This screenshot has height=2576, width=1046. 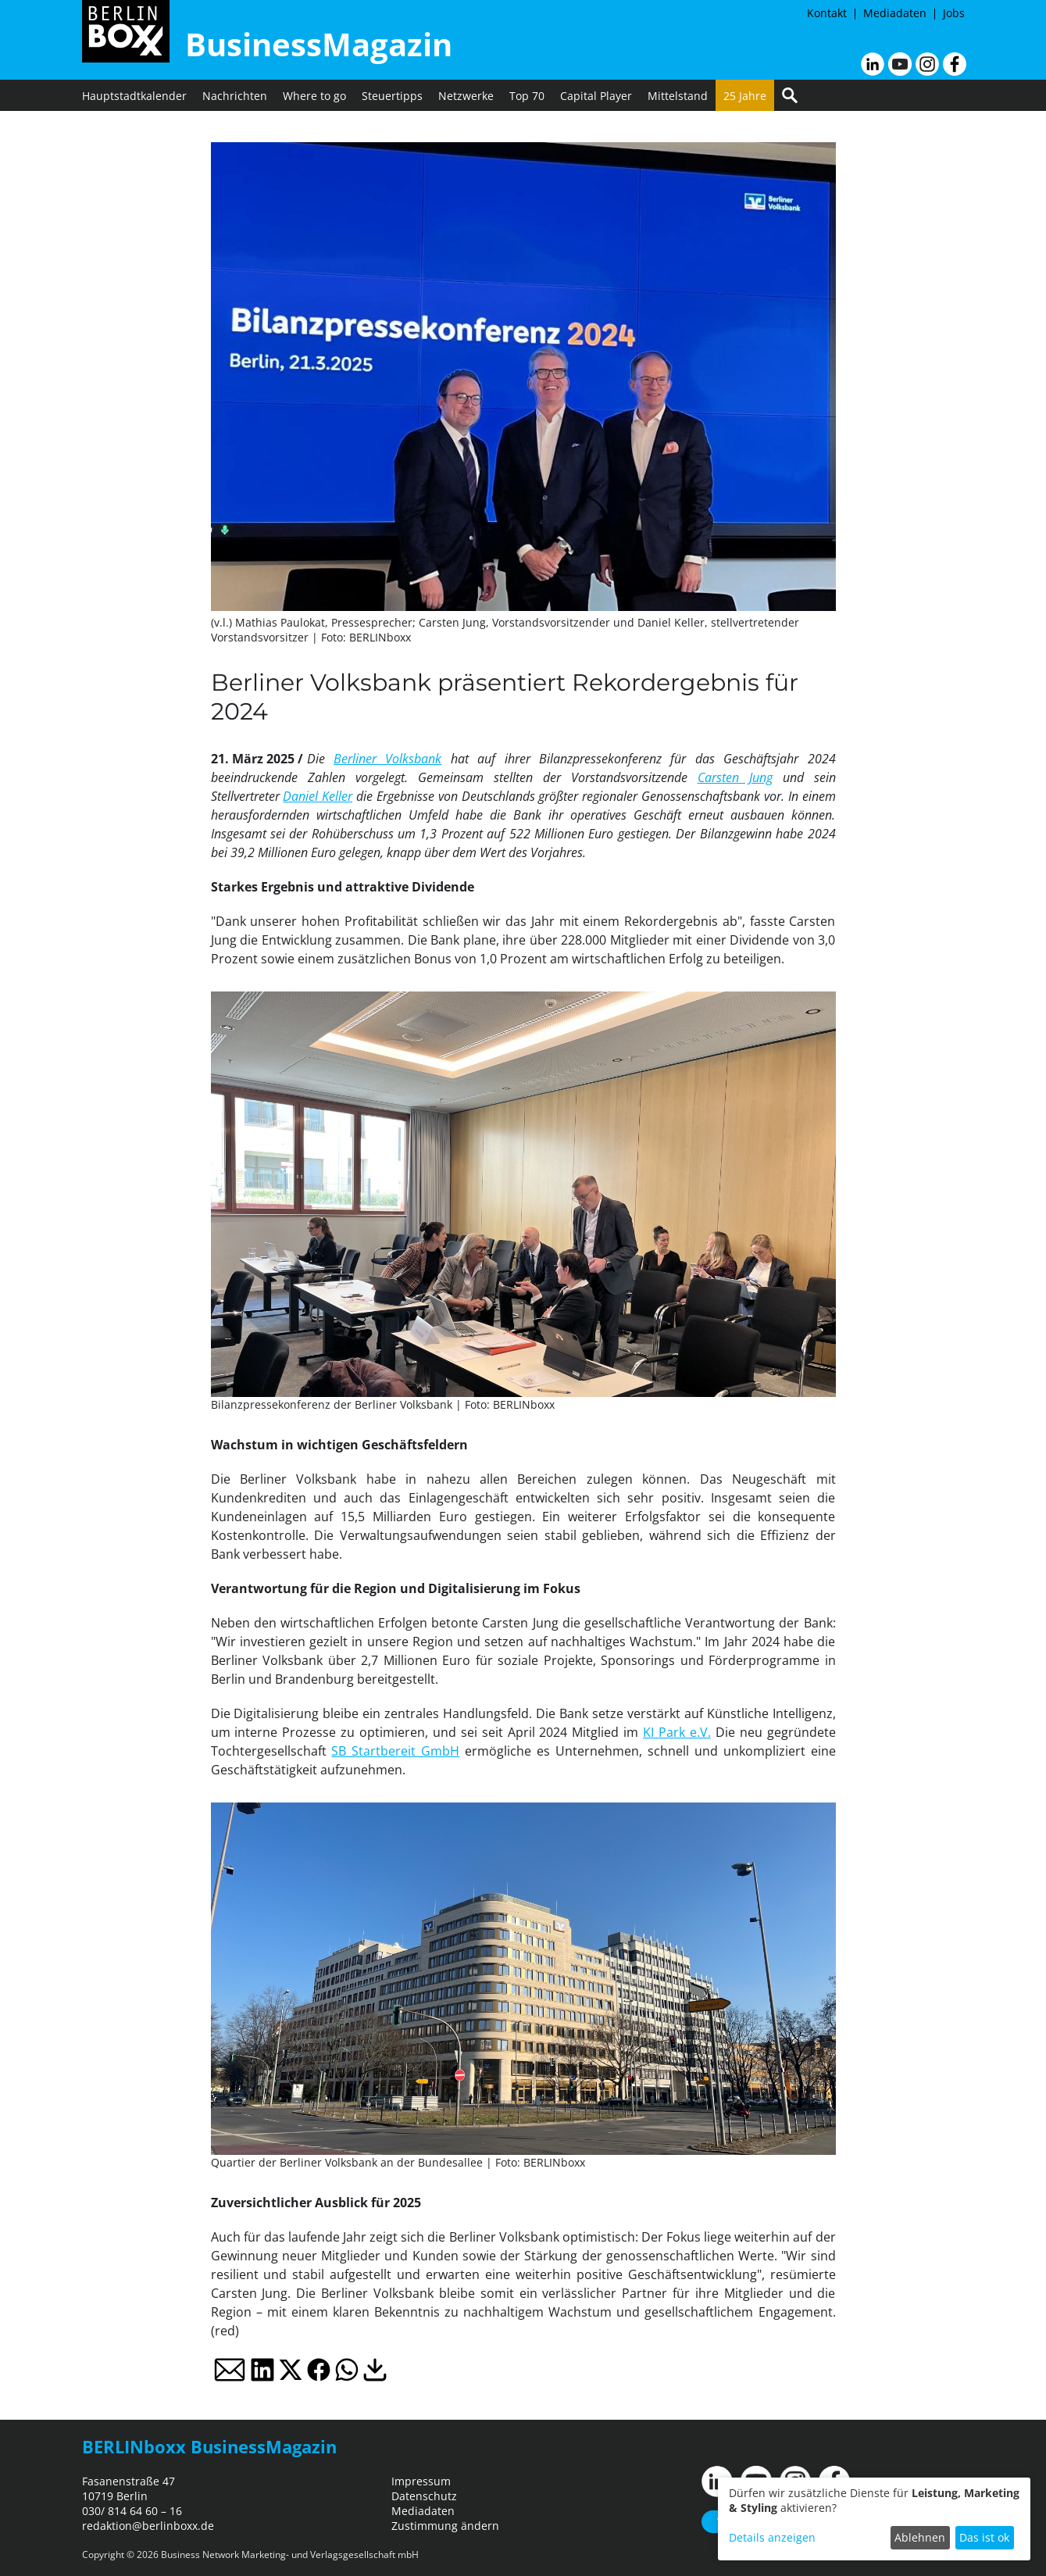 I want to click on Hauptstadtkalender, so click(x=134, y=95).